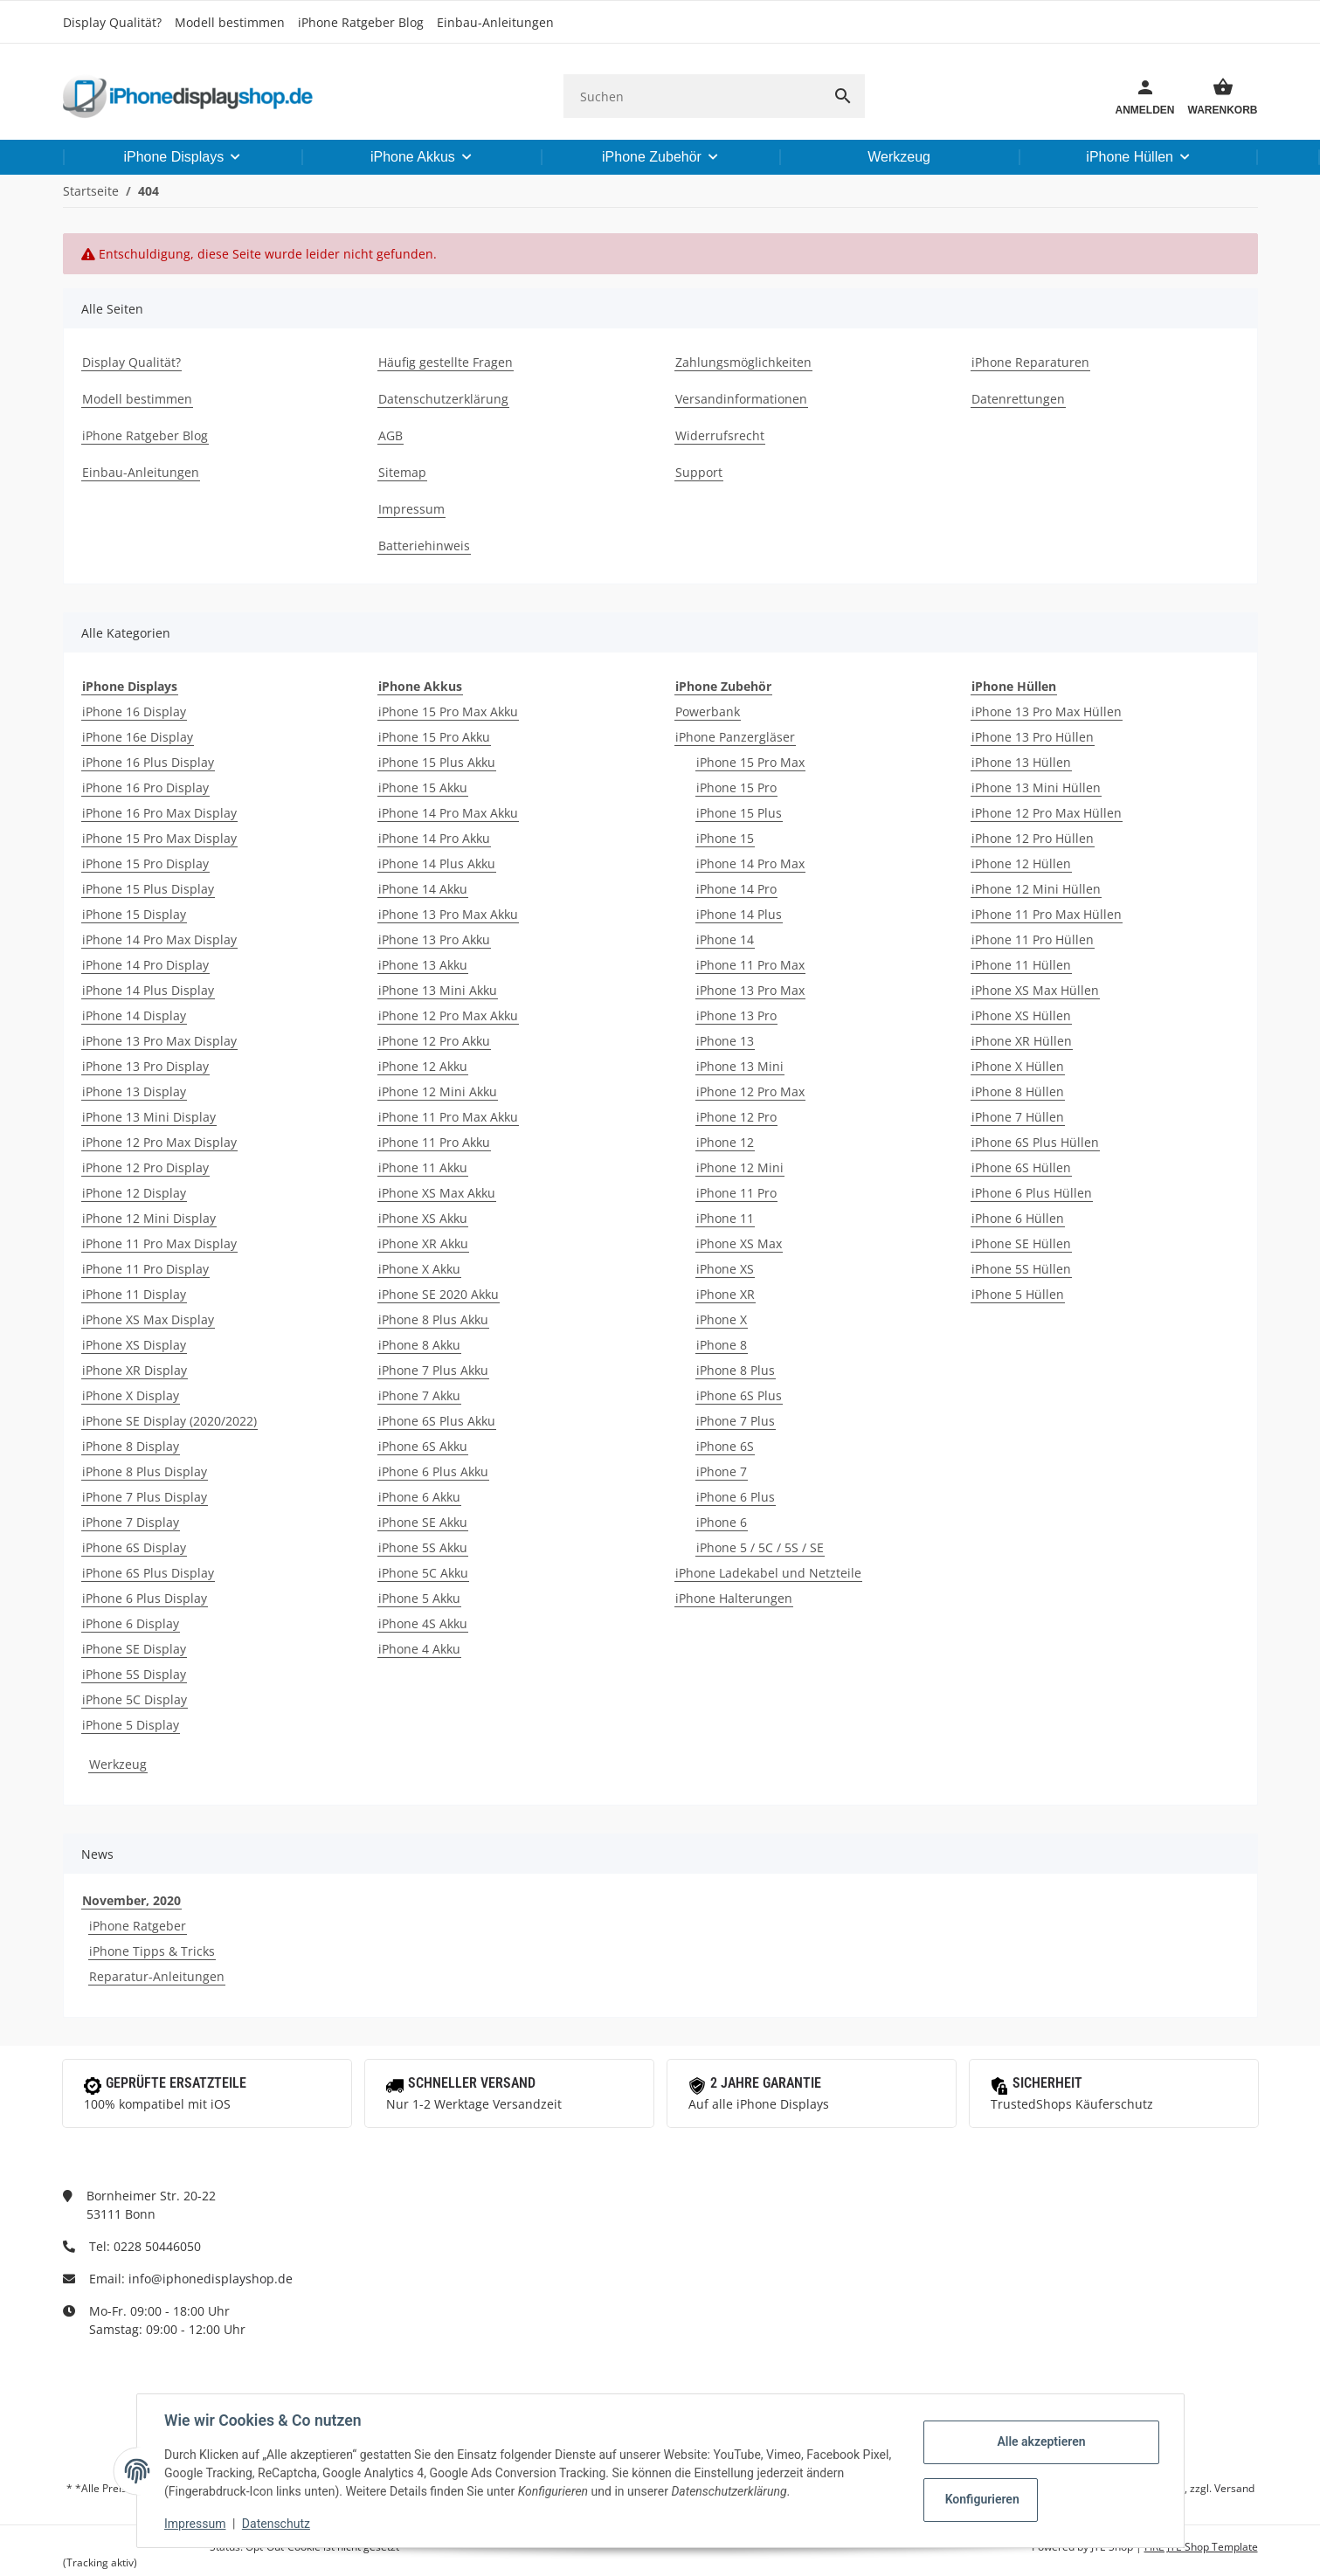 The width and height of the screenshot is (1320, 2576). What do you see at coordinates (1017, 1116) in the screenshot?
I see `iPhone 7 Hüllen` at bounding box center [1017, 1116].